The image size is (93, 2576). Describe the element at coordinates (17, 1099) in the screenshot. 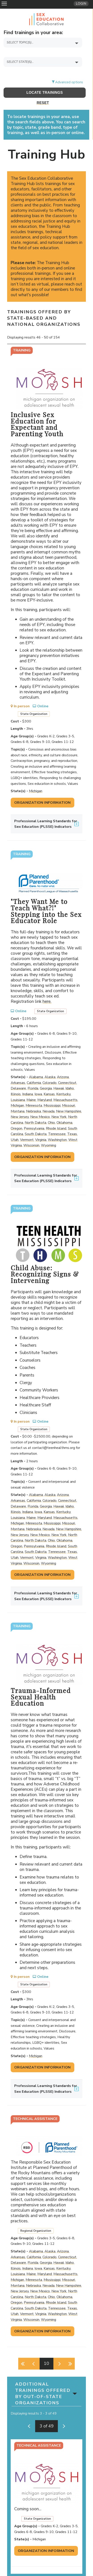

I see `Montana` at that location.